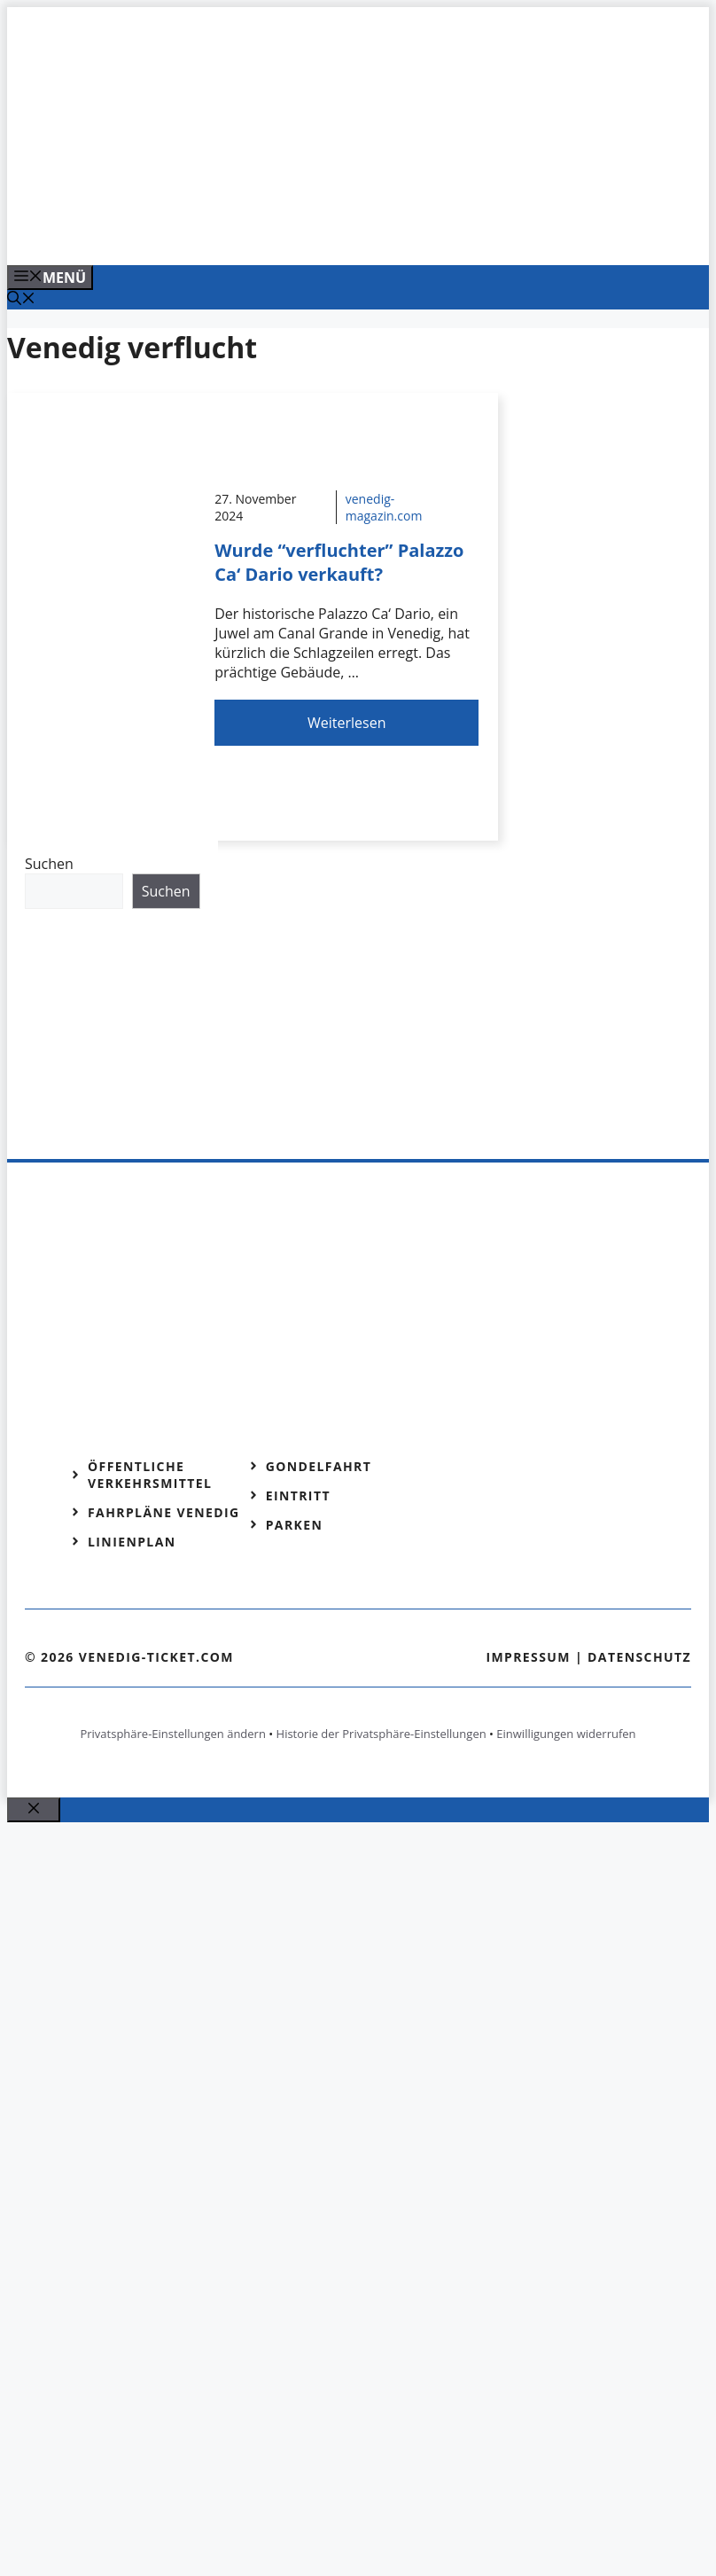 The width and height of the screenshot is (716, 2576). What do you see at coordinates (49, 863) in the screenshot?
I see `Suchen` at bounding box center [49, 863].